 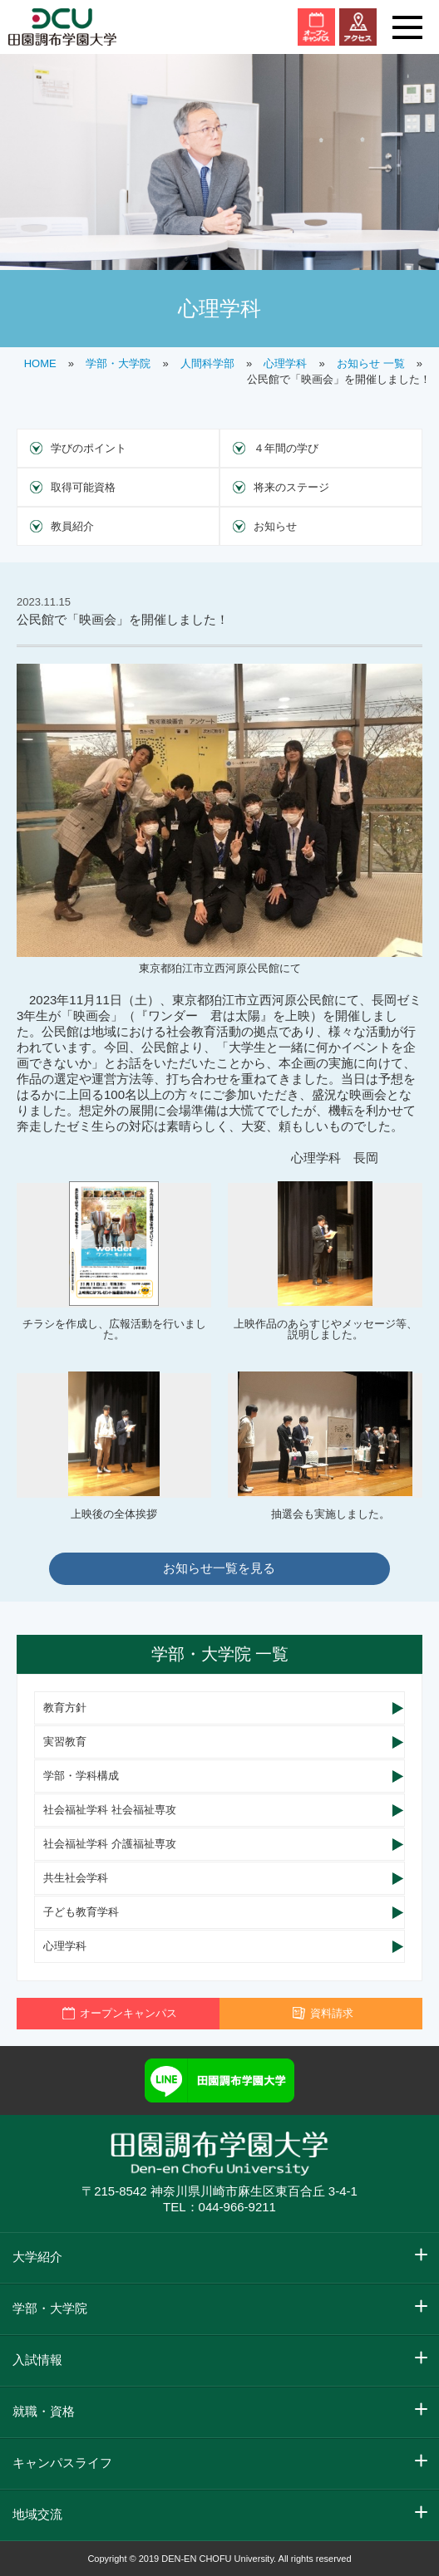 What do you see at coordinates (207, 363) in the screenshot?
I see `人間科学部` at bounding box center [207, 363].